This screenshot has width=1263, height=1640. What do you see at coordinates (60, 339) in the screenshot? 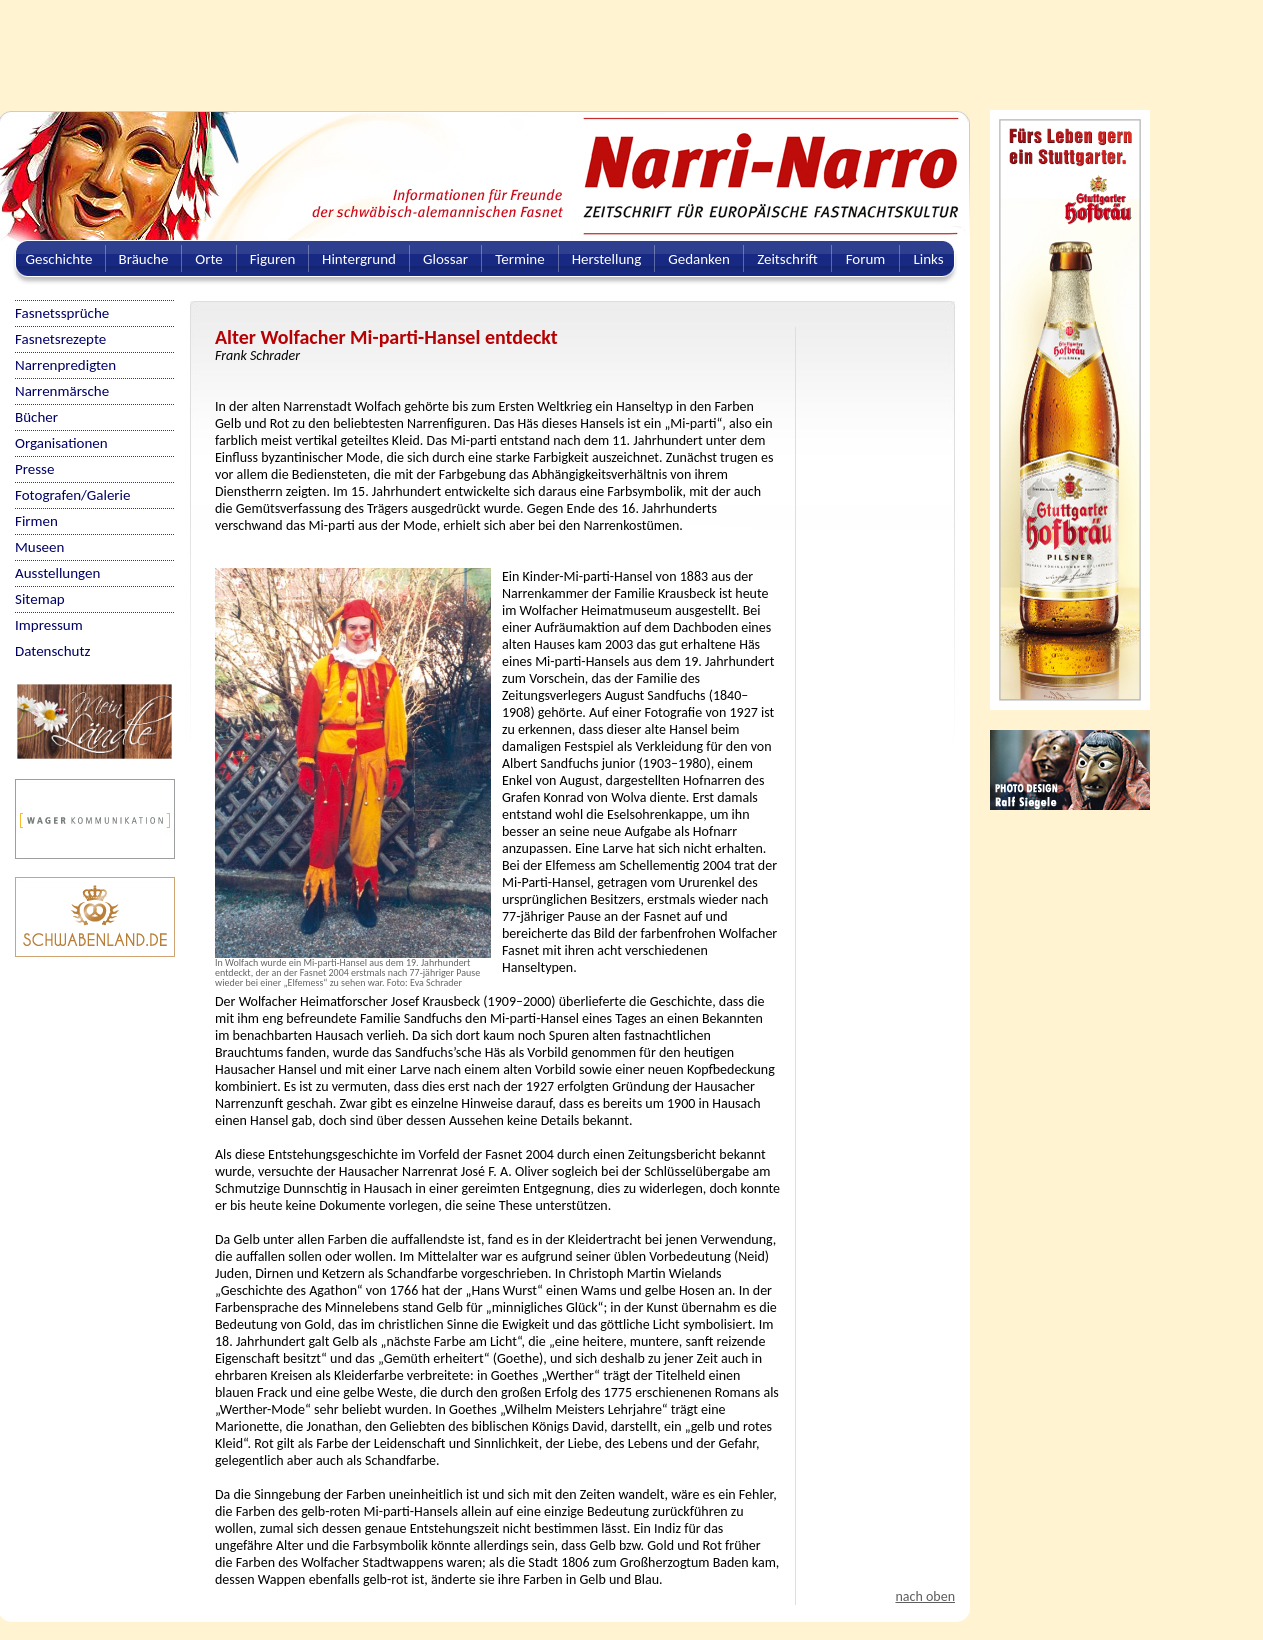
I see `Fasnetsrezepte` at bounding box center [60, 339].